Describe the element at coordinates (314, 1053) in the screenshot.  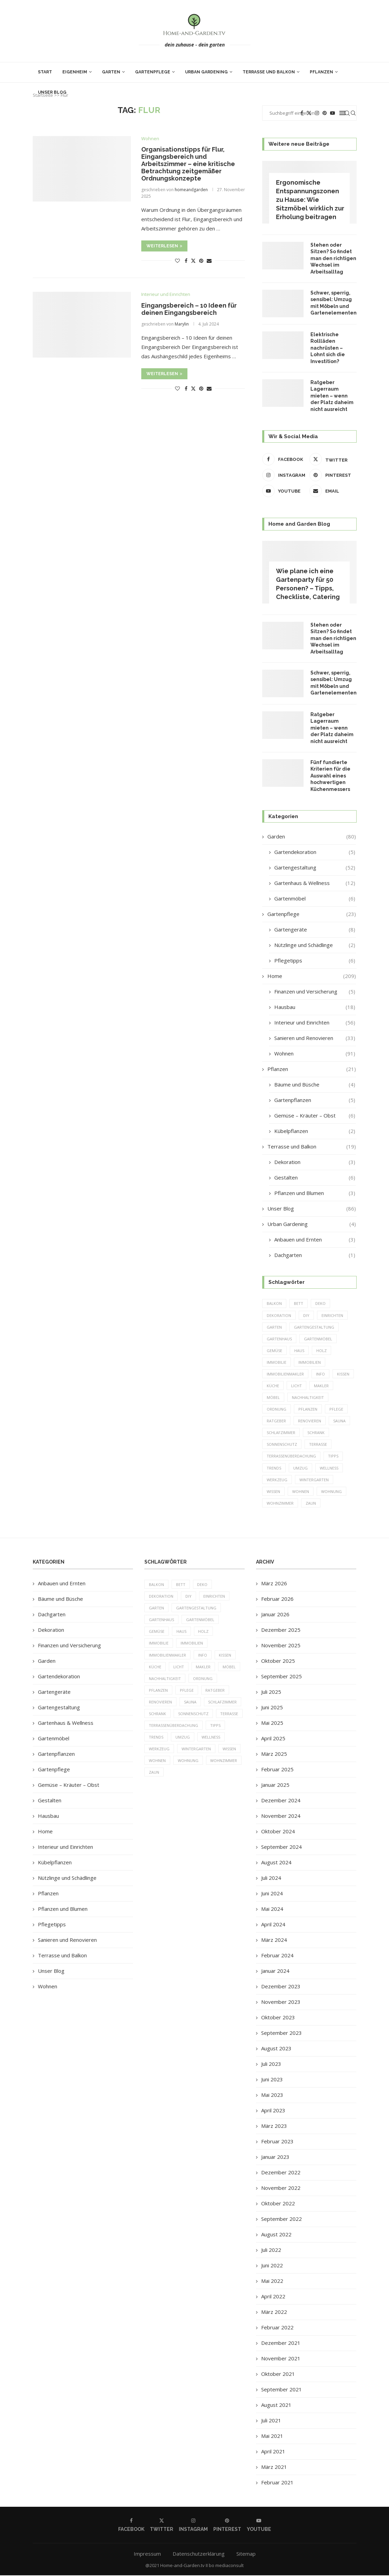
I see `Wohnen` at that location.